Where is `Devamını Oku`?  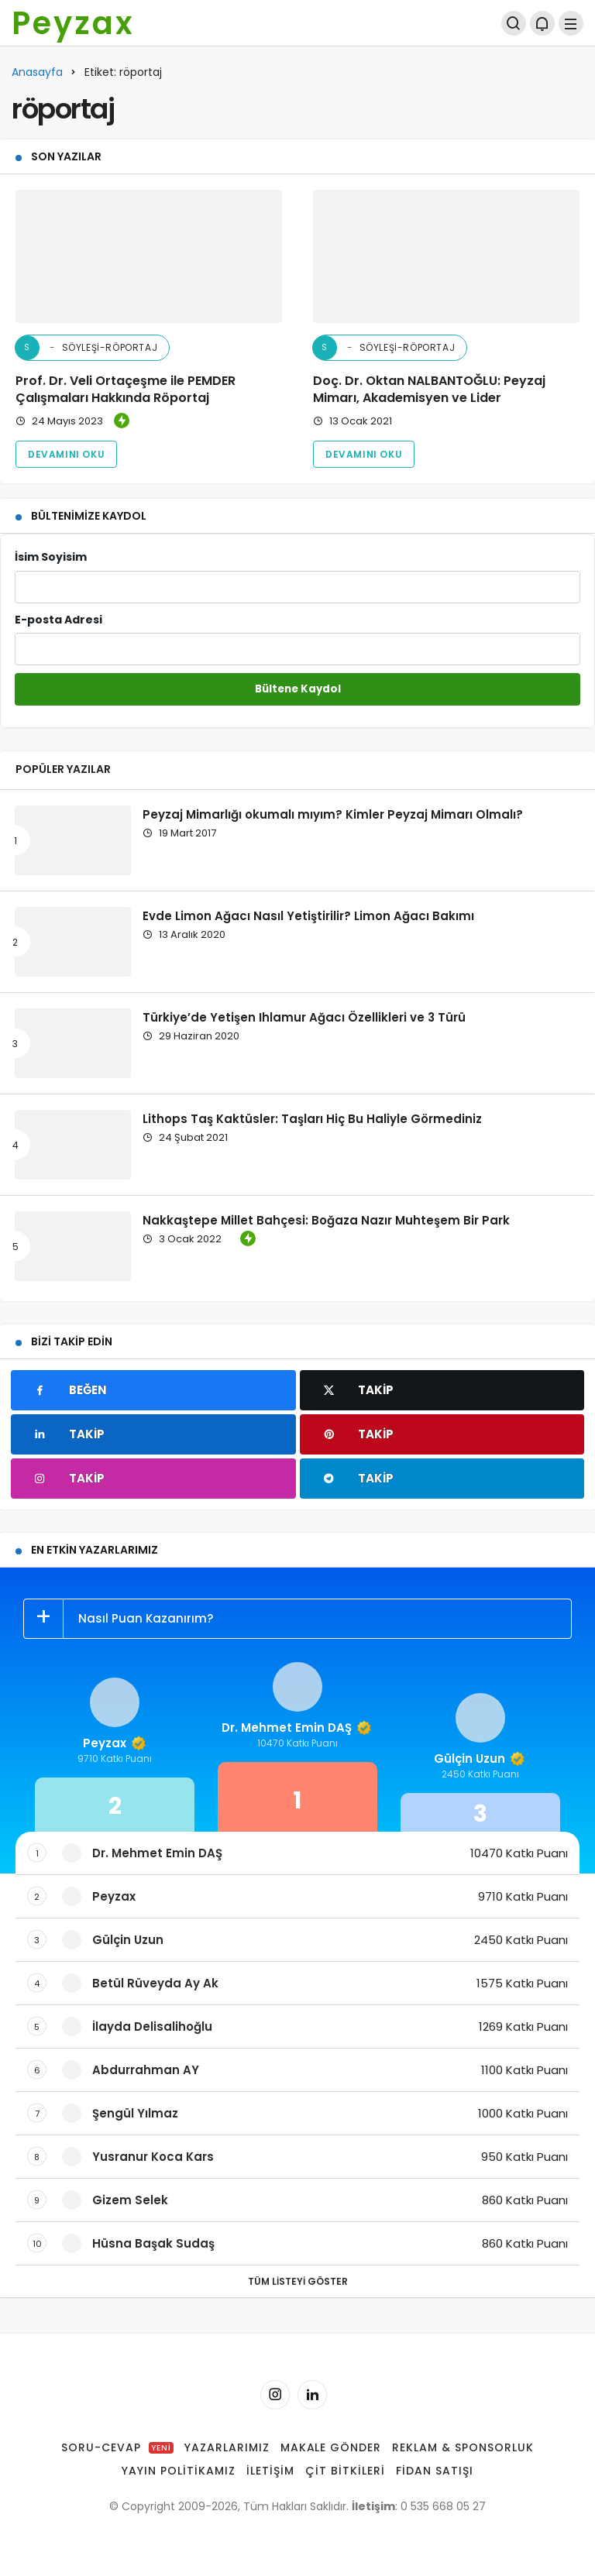 Devamını Oku is located at coordinates (66, 454).